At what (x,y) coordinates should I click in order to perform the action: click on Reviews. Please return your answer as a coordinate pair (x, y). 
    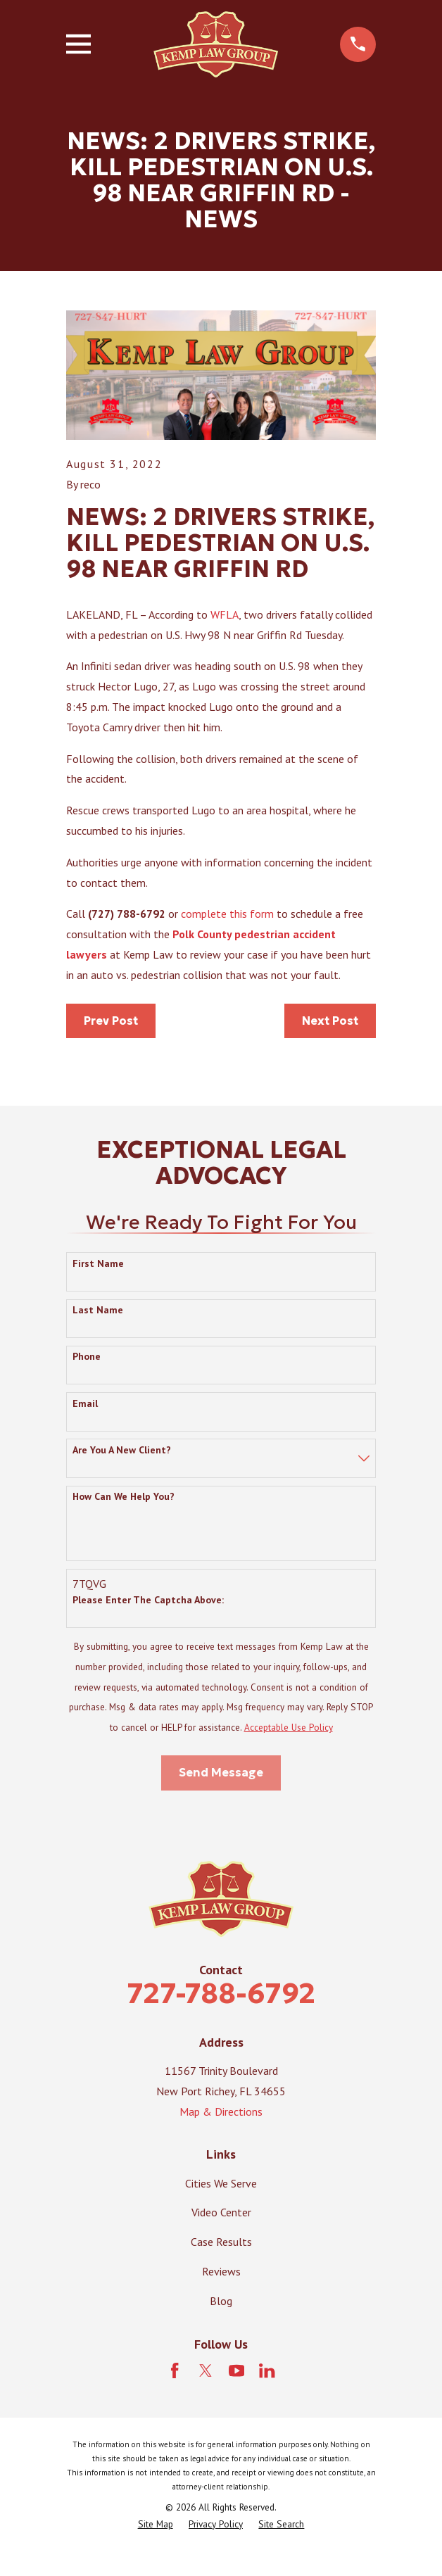
    Looking at the image, I should click on (221, 2271).